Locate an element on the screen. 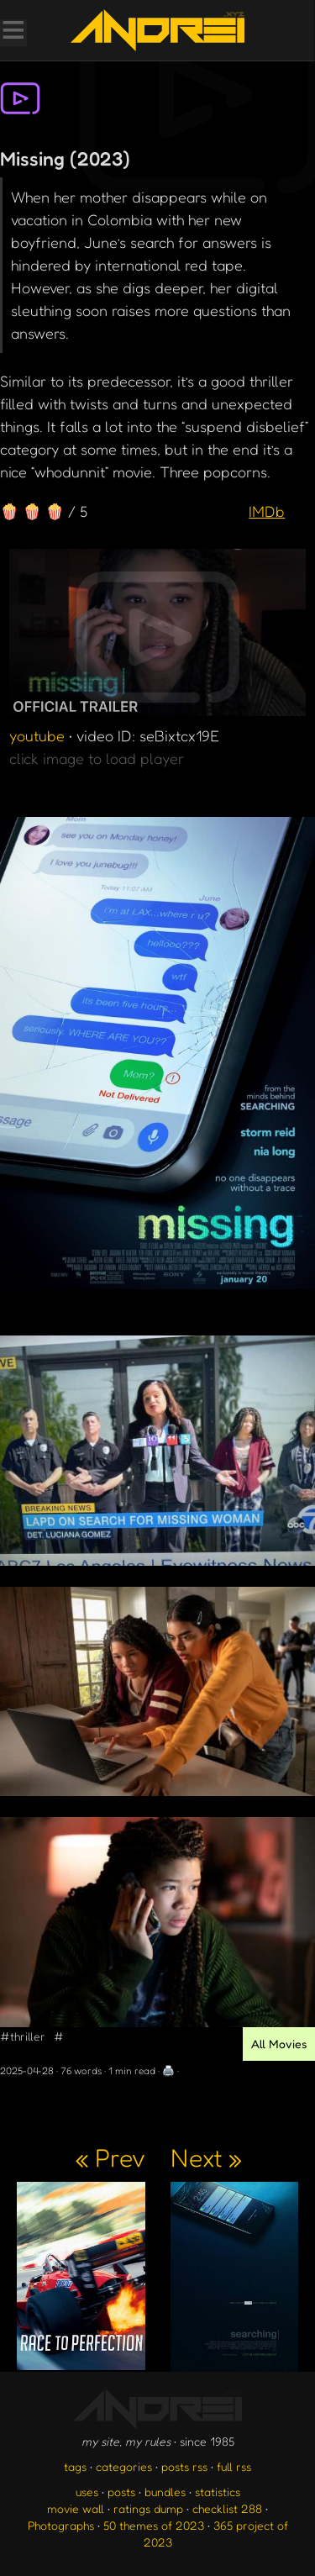 The image size is (315, 2576). [go to the homepage] is located at coordinates (157, 30).